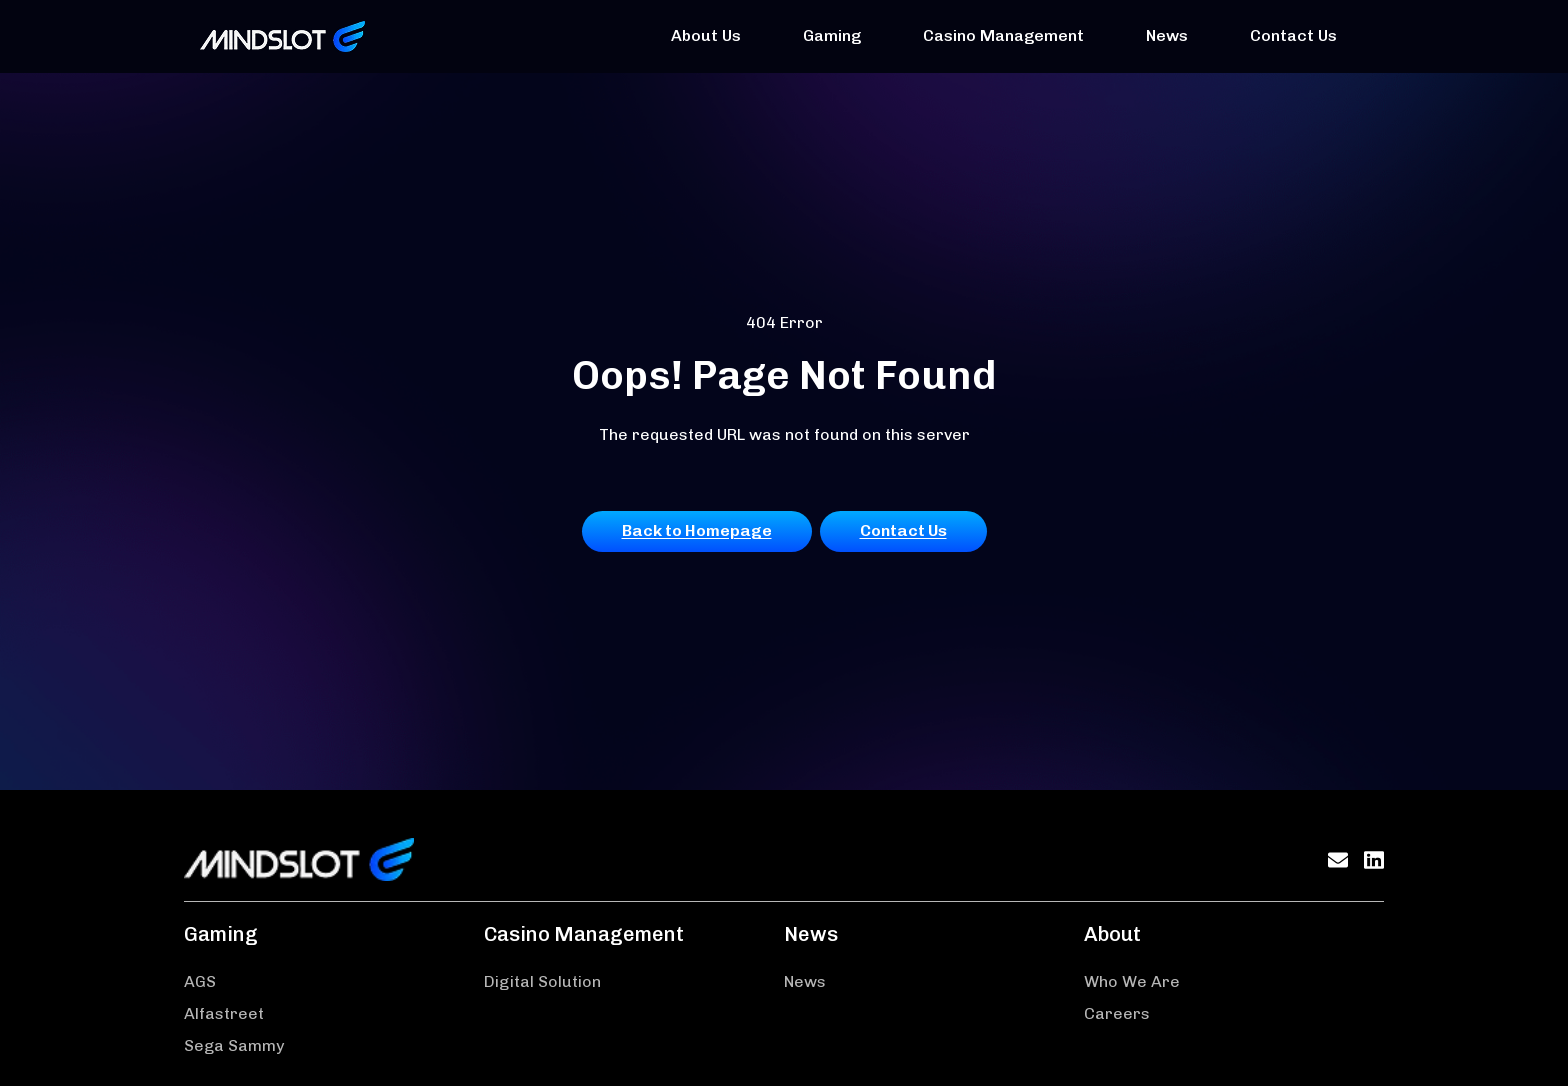  Describe the element at coordinates (542, 981) in the screenshot. I see `Digital Solution` at that location.